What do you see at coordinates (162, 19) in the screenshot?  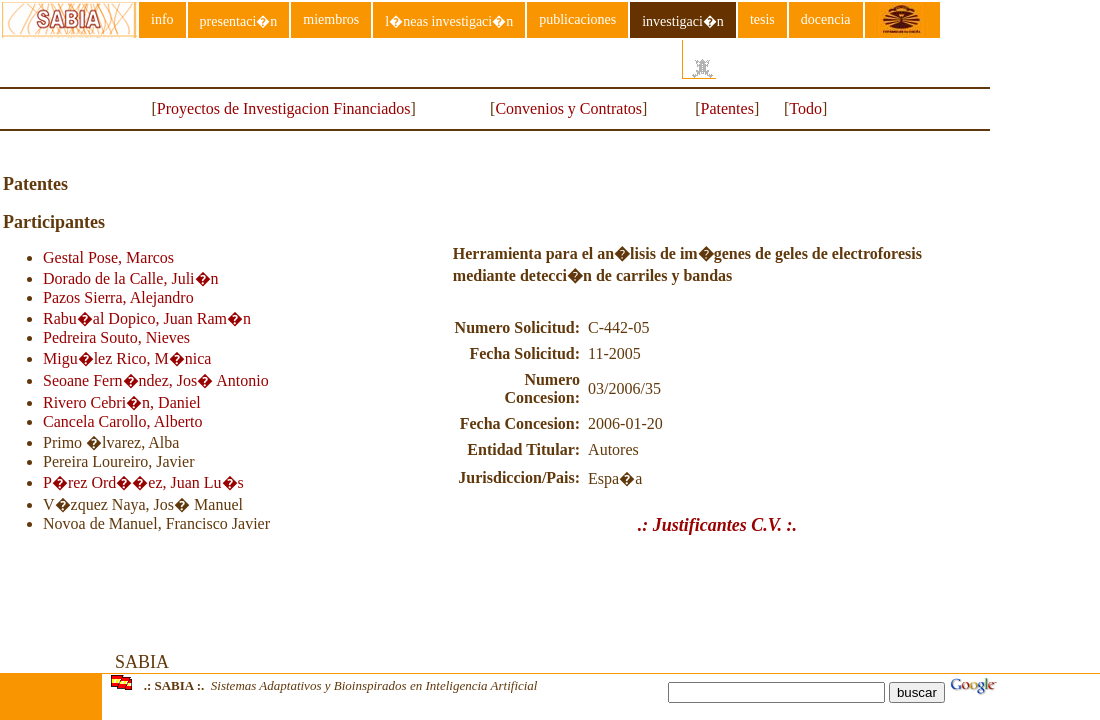 I see `info` at bounding box center [162, 19].